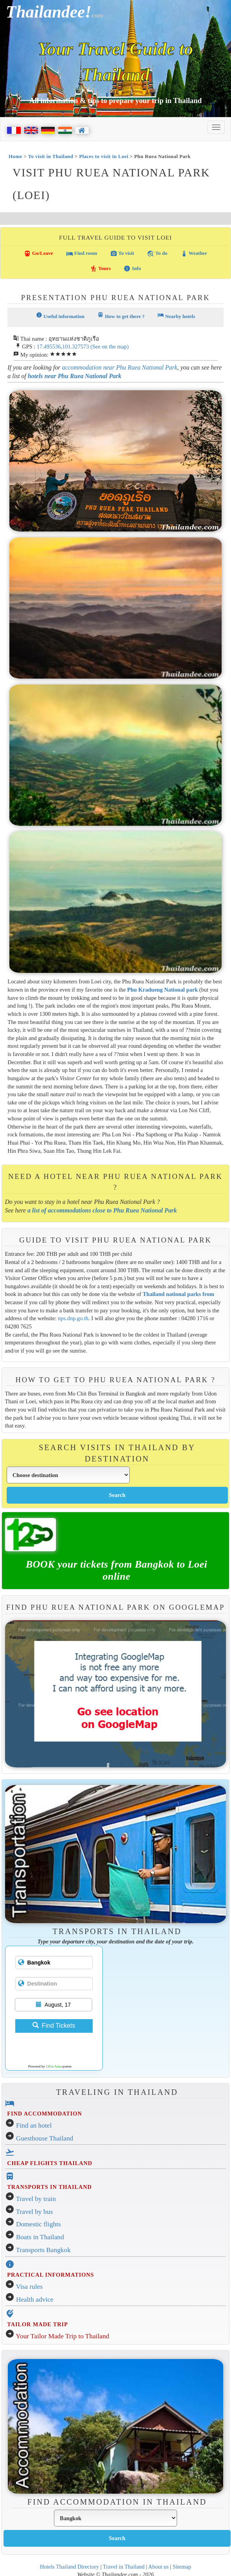 This screenshot has height=2576, width=231. Describe the element at coordinates (34, 2125) in the screenshot. I see `Find an hotel` at that location.